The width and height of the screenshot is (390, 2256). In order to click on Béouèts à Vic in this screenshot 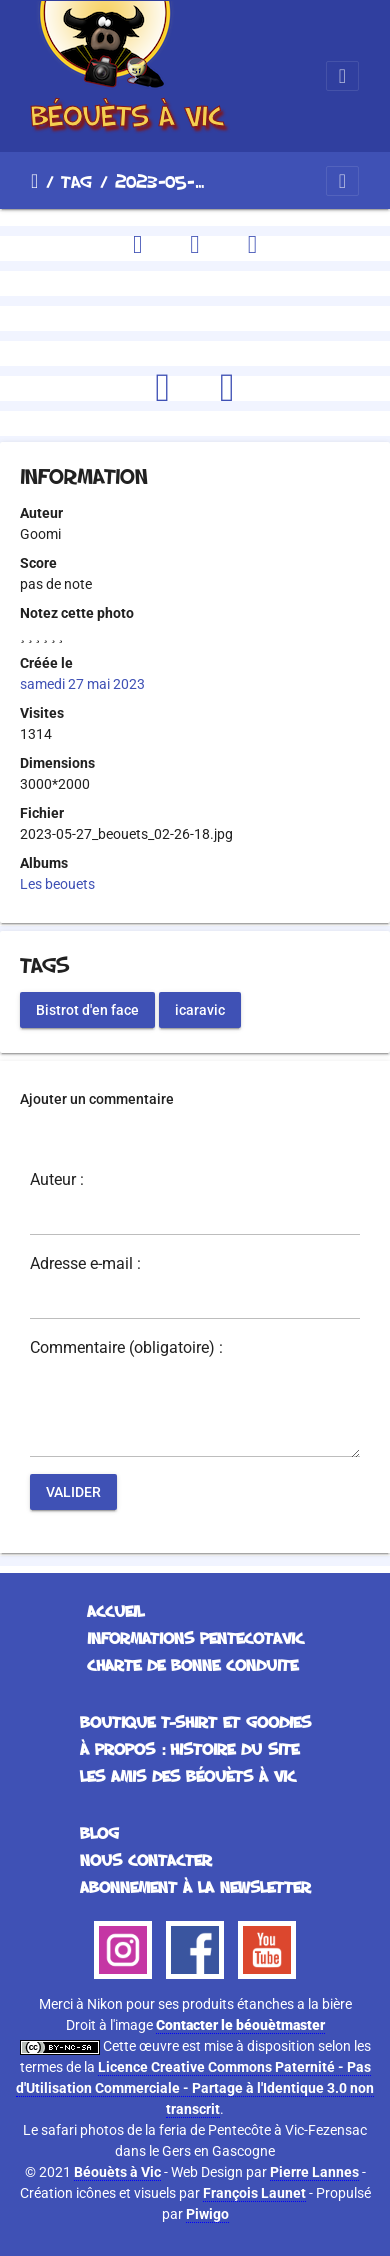, I will do `click(117, 2172)`.